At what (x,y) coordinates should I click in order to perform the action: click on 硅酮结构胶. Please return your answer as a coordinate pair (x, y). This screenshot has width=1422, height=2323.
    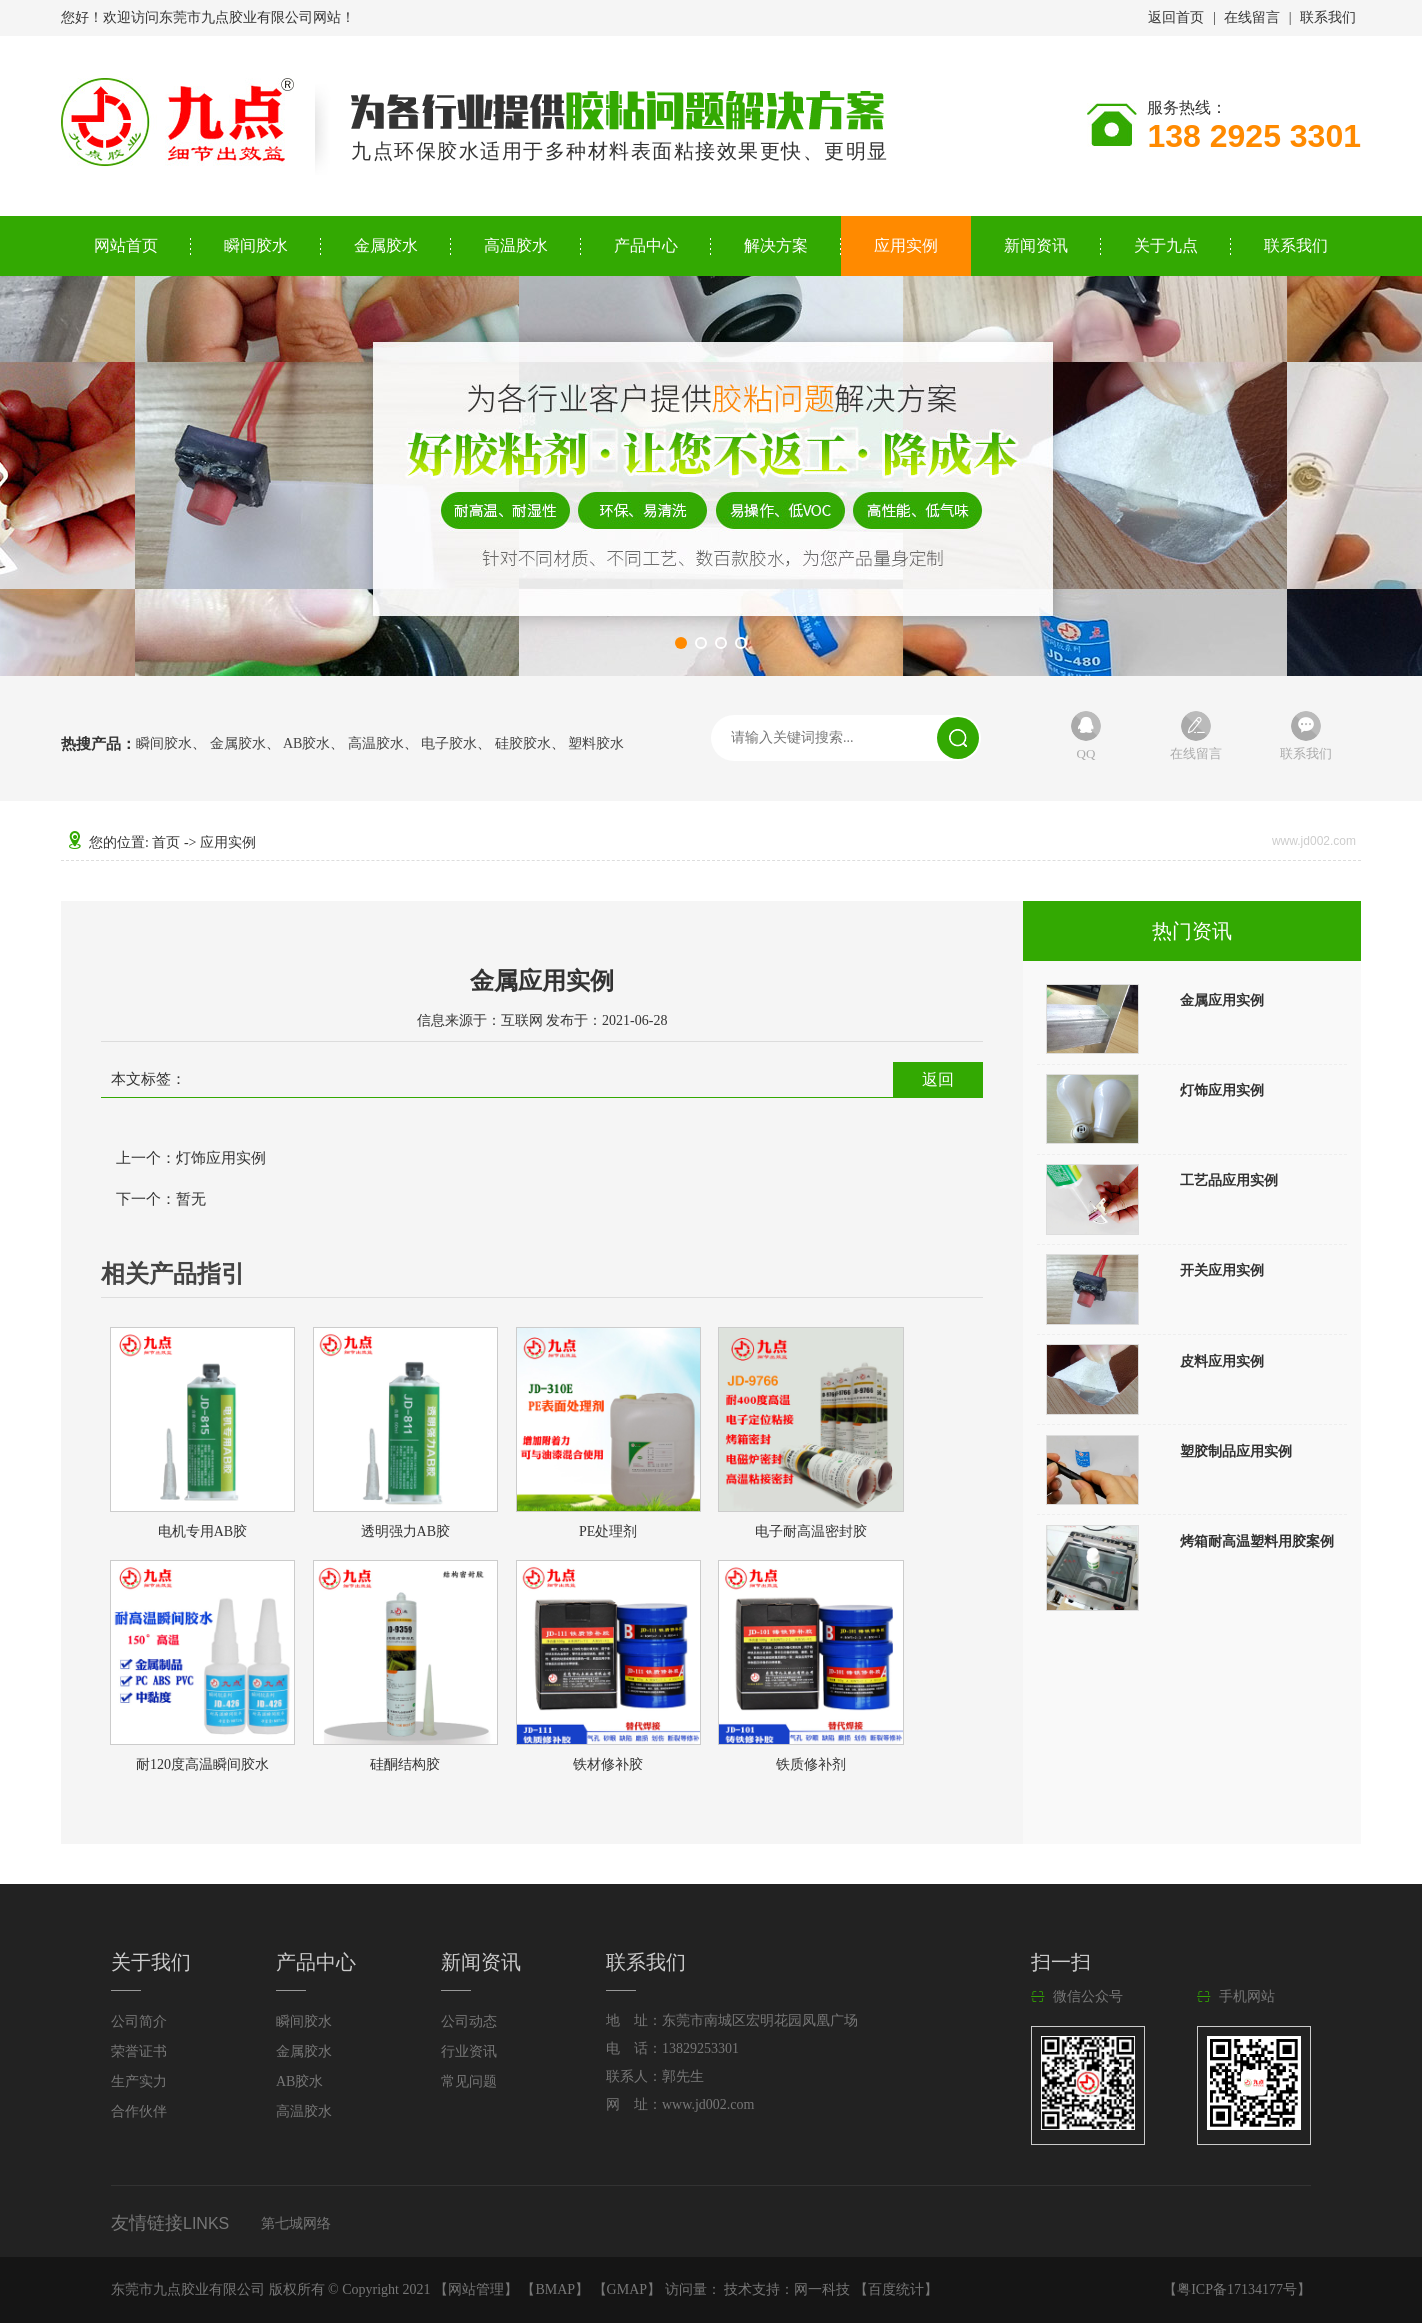
    Looking at the image, I should click on (405, 1764).